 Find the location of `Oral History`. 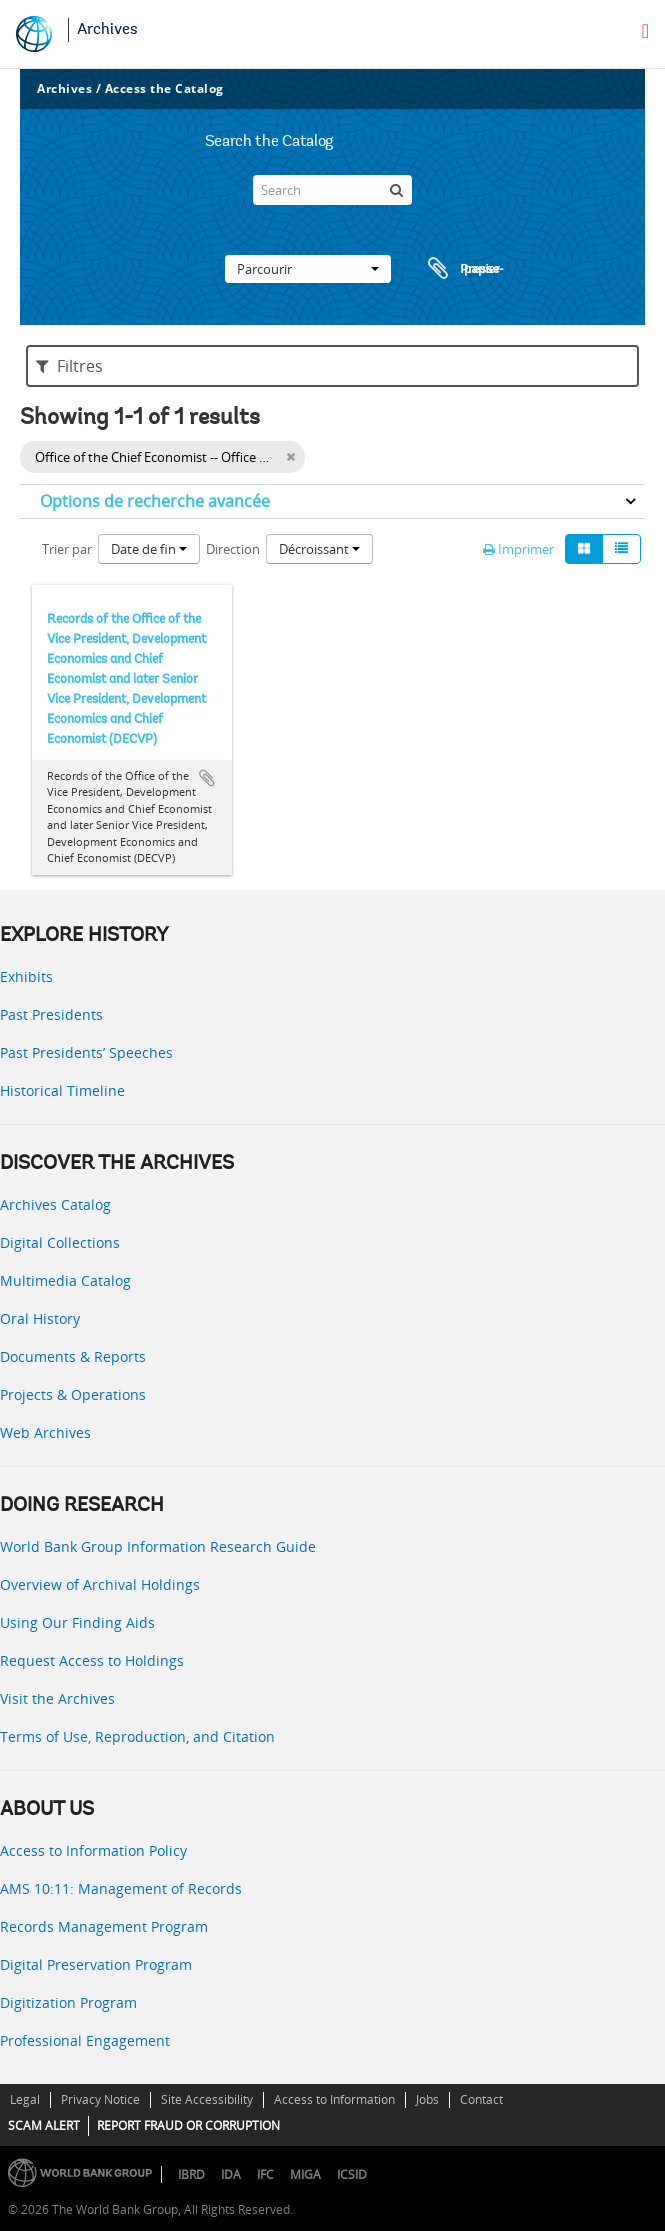

Oral History is located at coordinates (40, 1318).